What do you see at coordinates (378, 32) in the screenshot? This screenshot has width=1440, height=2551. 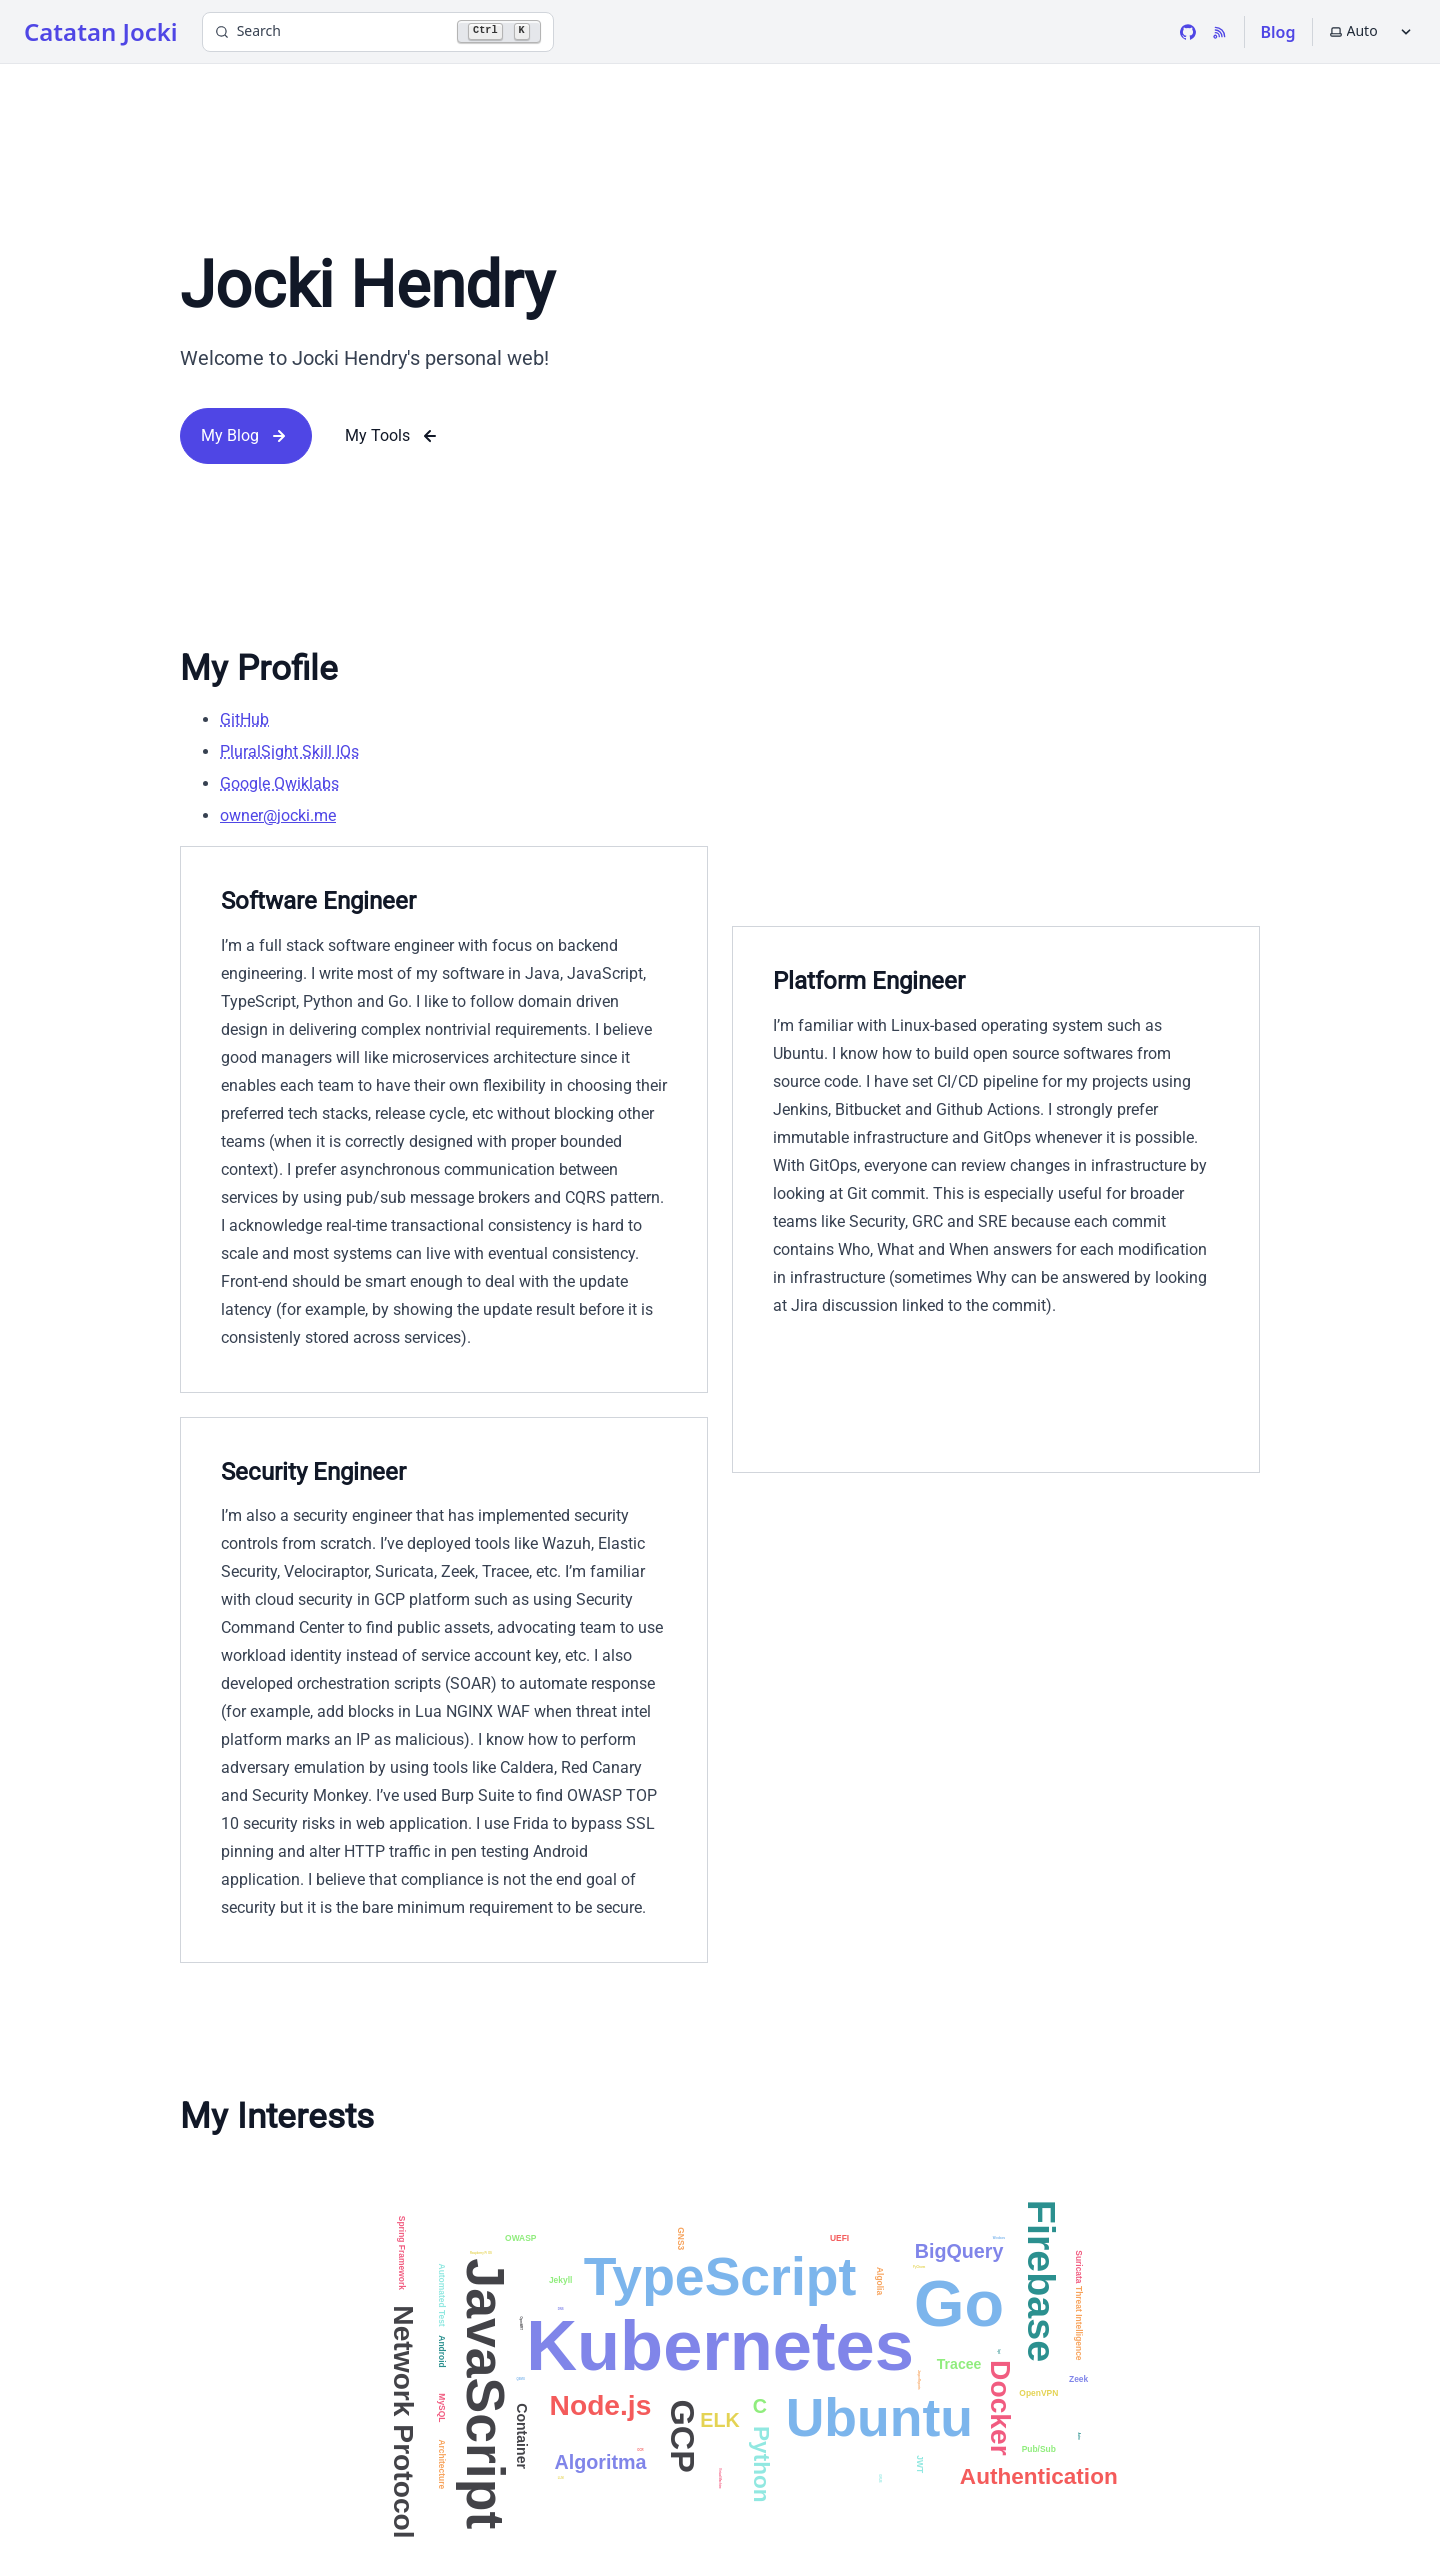 I see `[Search]` at bounding box center [378, 32].